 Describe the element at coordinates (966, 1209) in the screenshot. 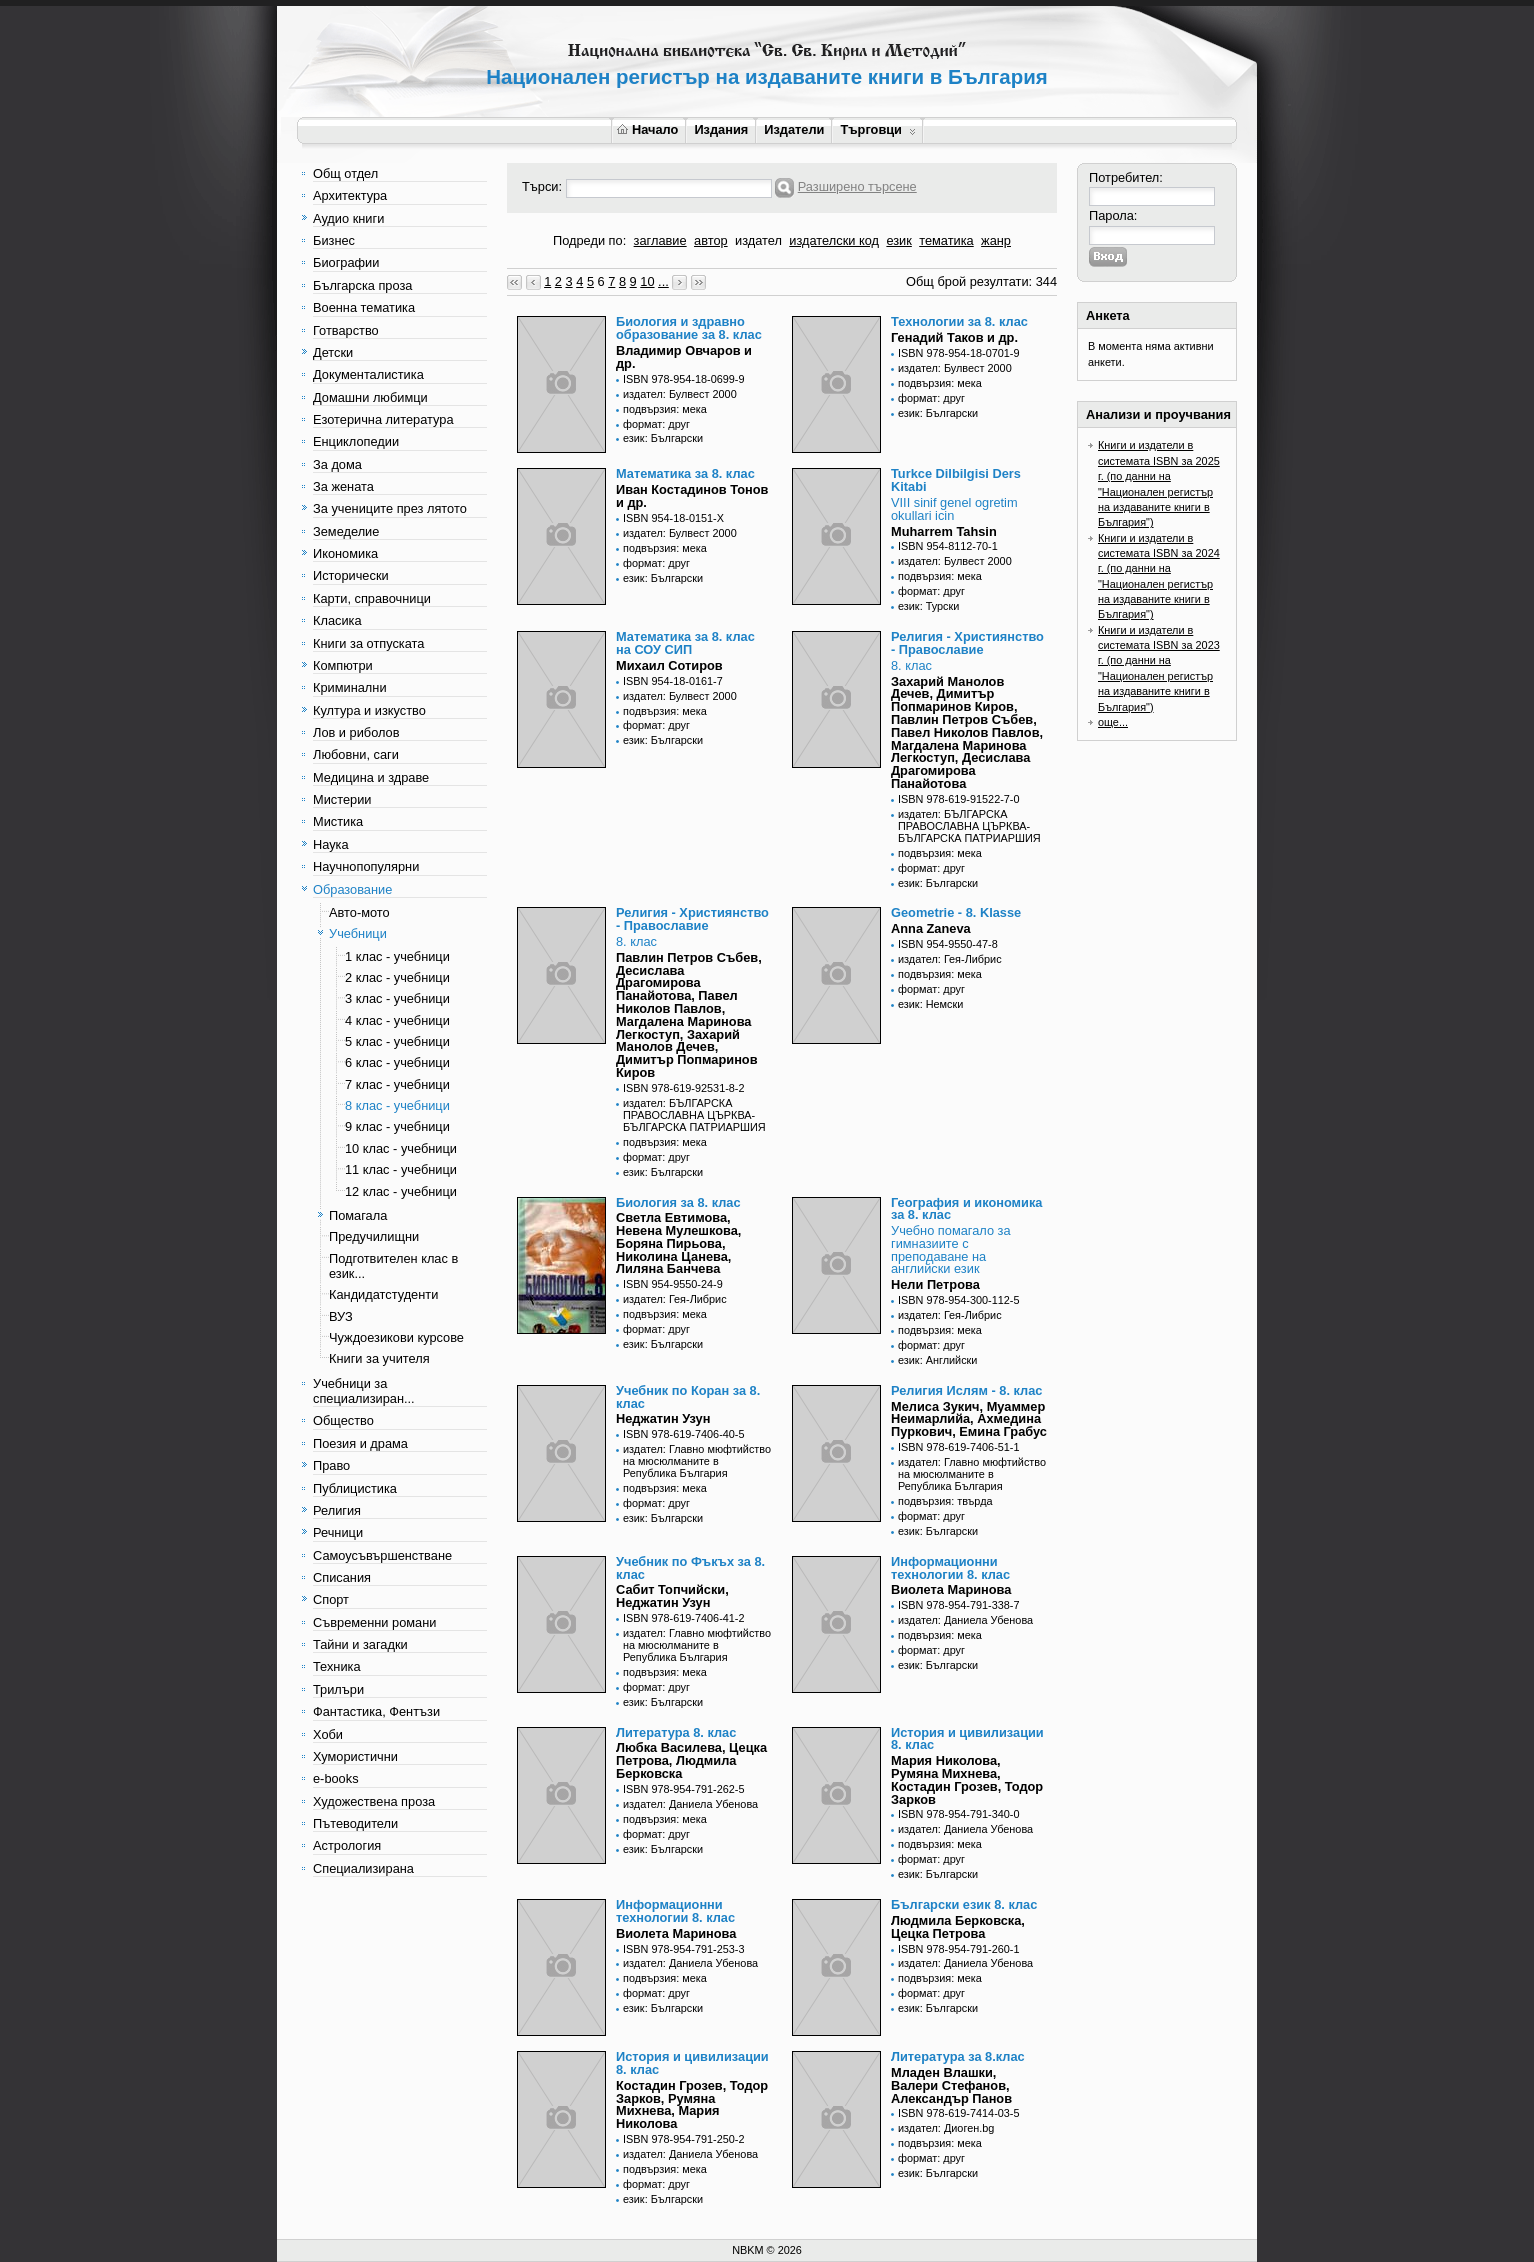

I see `География и икономика за 8. клас` at that location.